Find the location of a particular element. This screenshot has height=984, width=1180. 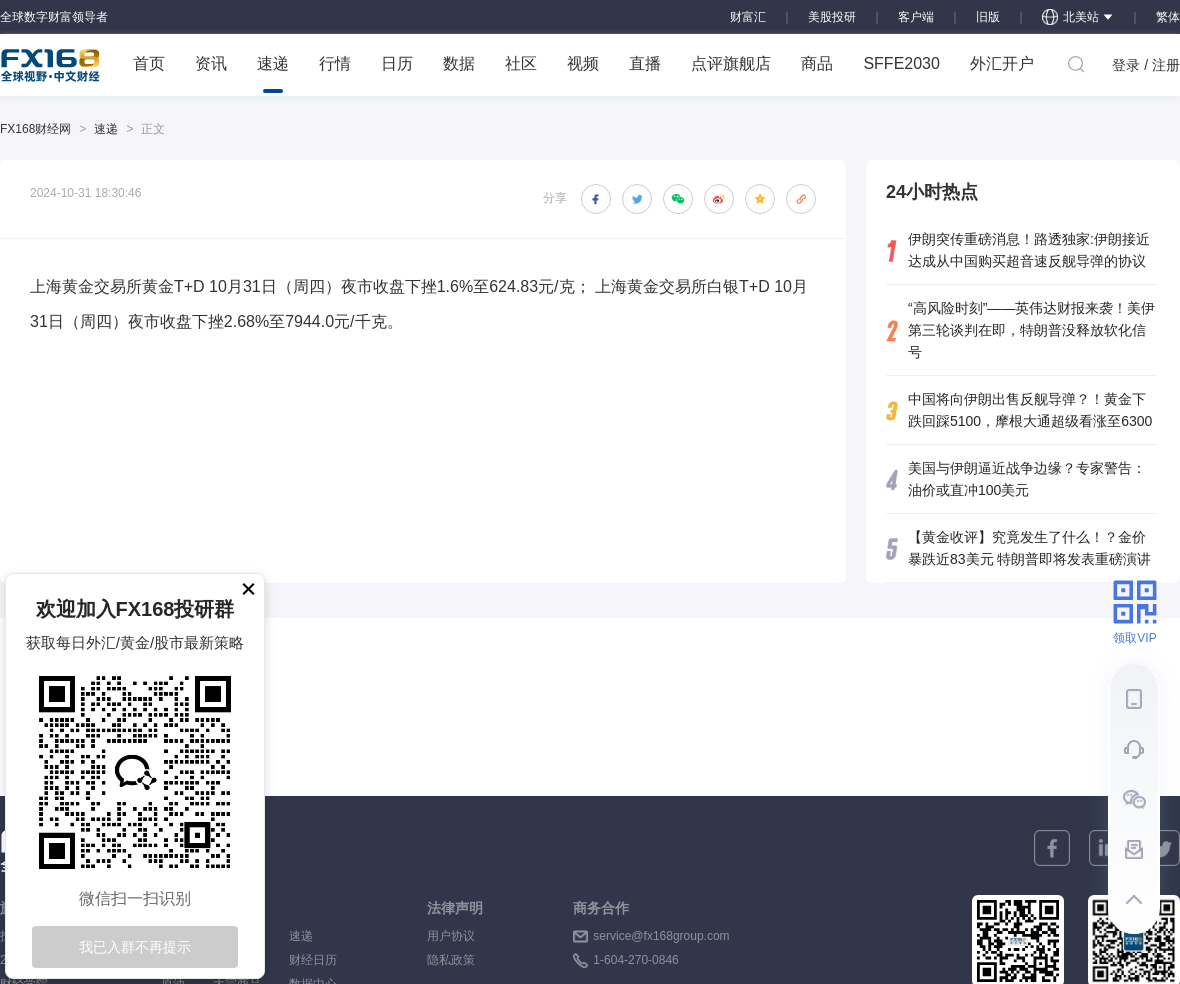

登录 / 注册 is located at coordinates (1146, 65).